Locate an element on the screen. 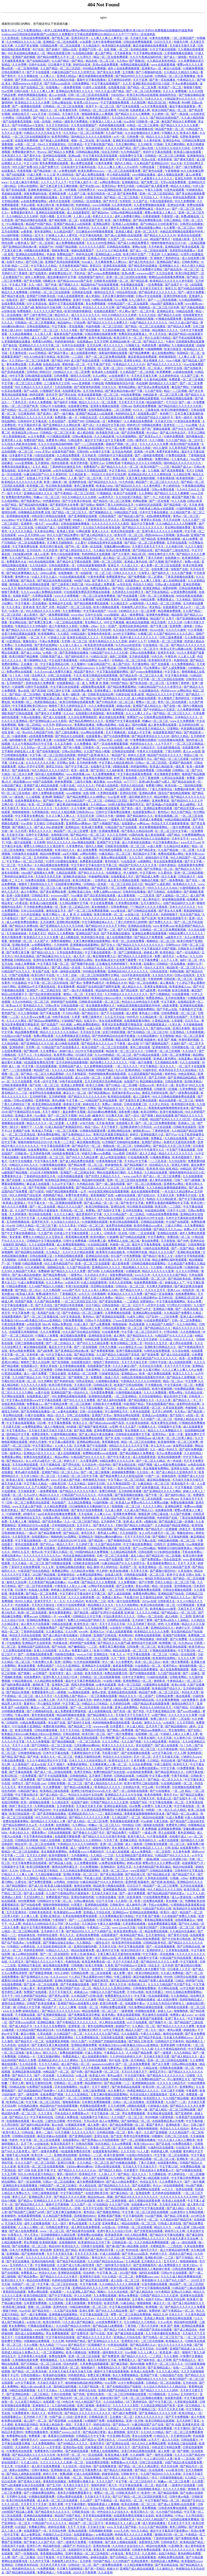  黄在线免费看 is located at coordinates (150, 1240).